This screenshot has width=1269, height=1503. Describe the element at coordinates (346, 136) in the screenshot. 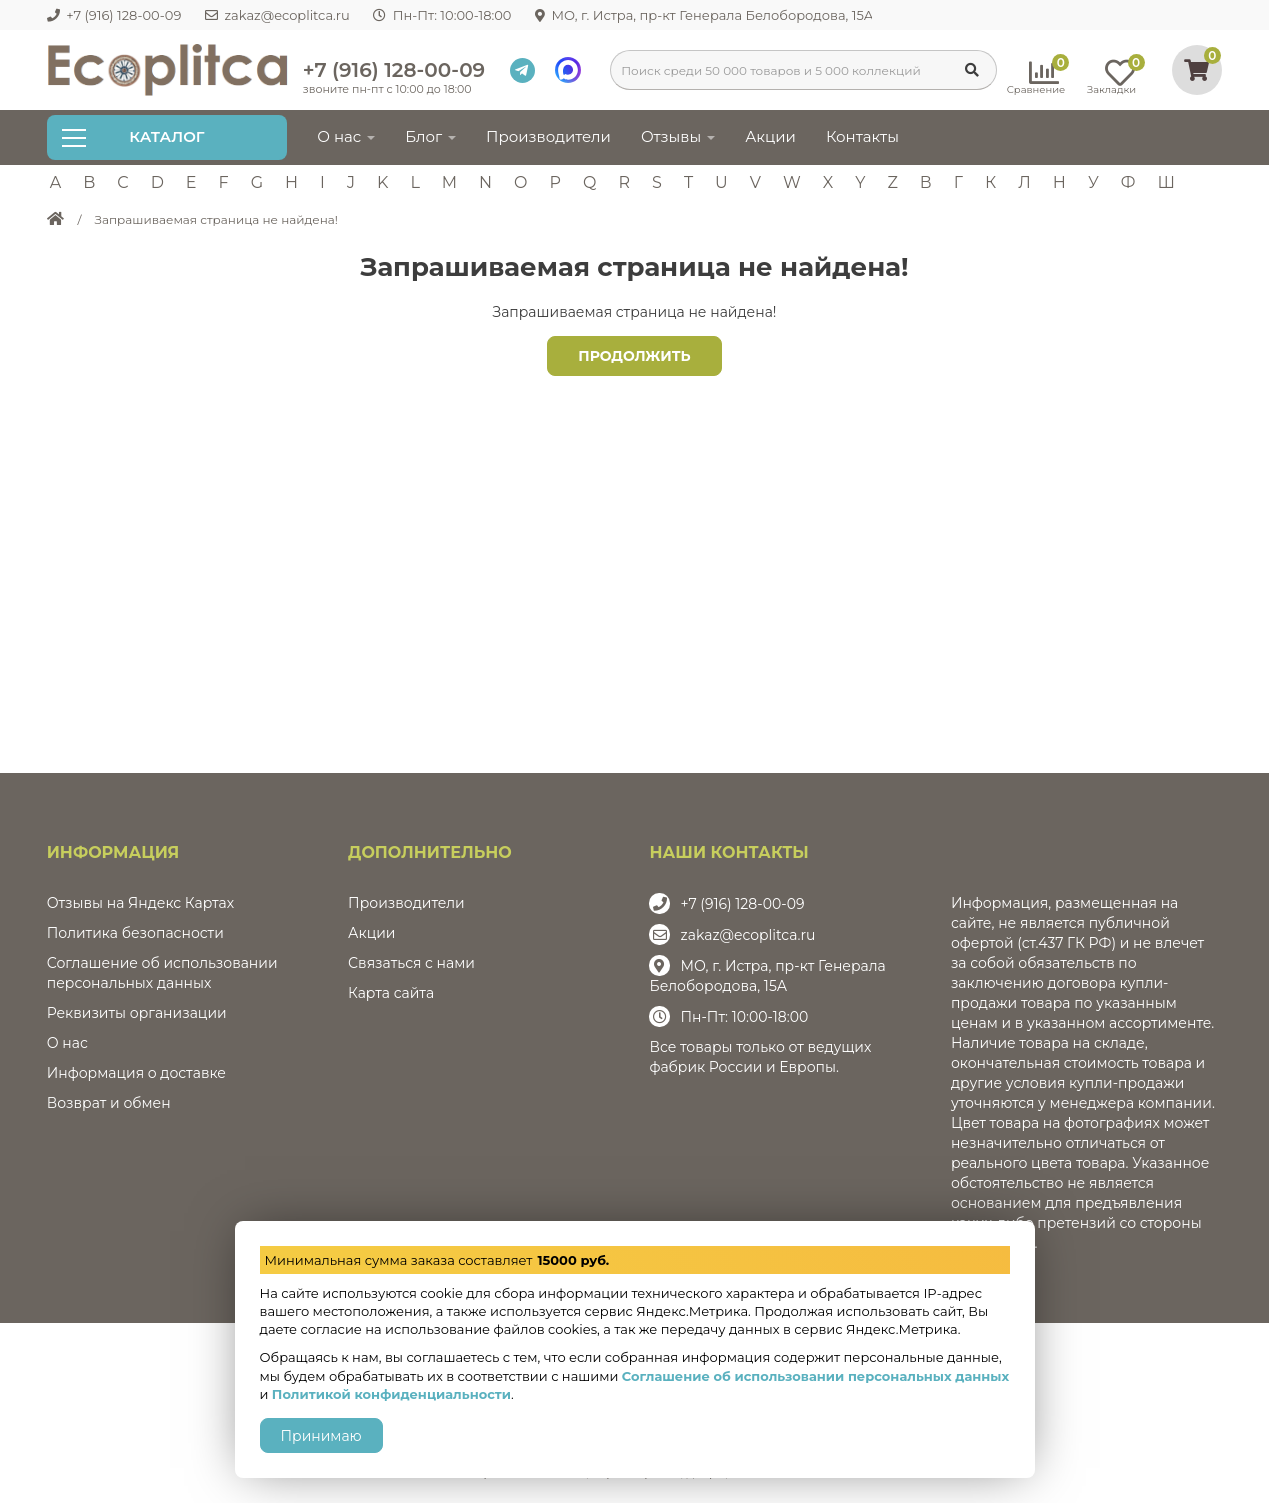

I see `О нас` at that location.